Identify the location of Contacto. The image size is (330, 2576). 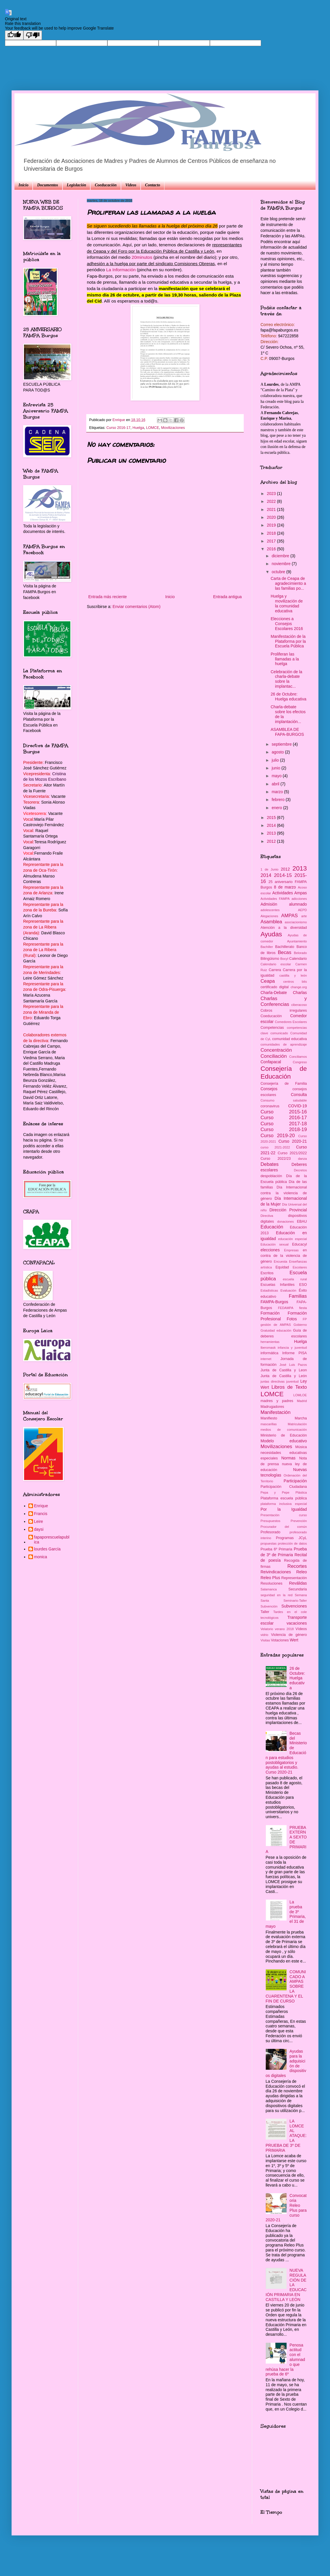
(152, 185).